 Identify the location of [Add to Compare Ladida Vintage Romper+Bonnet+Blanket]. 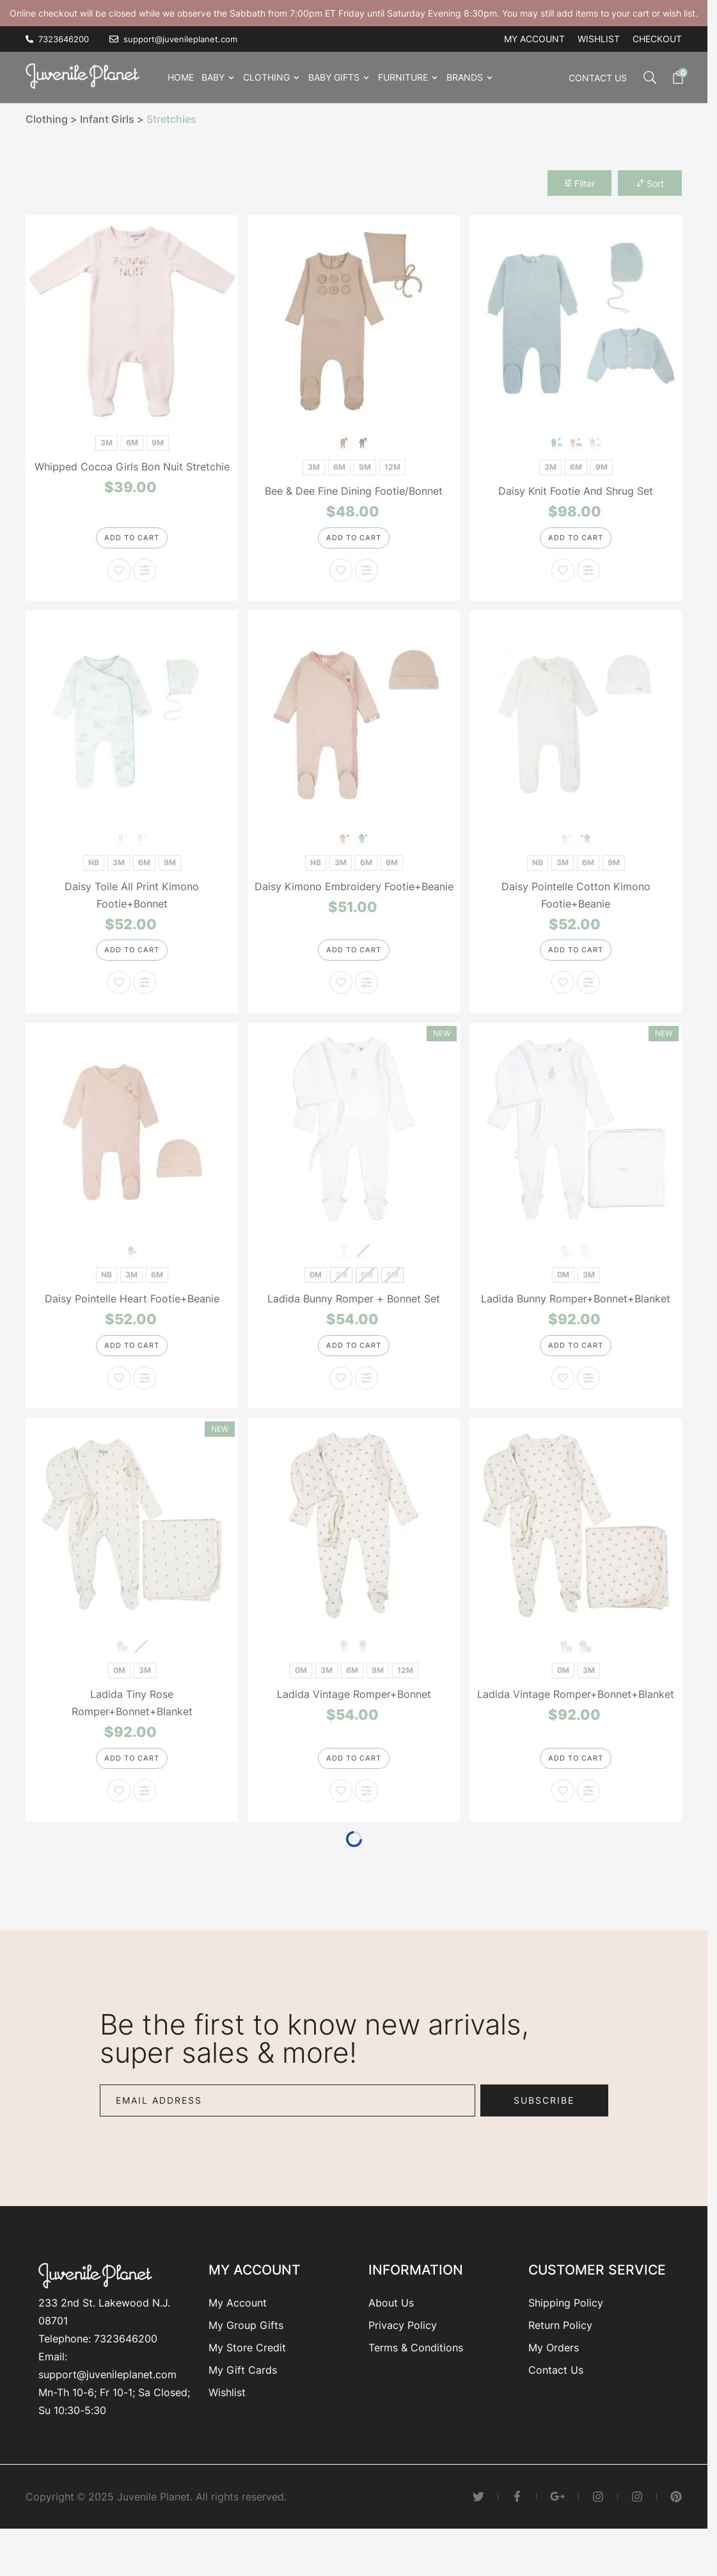
(588, 1824).